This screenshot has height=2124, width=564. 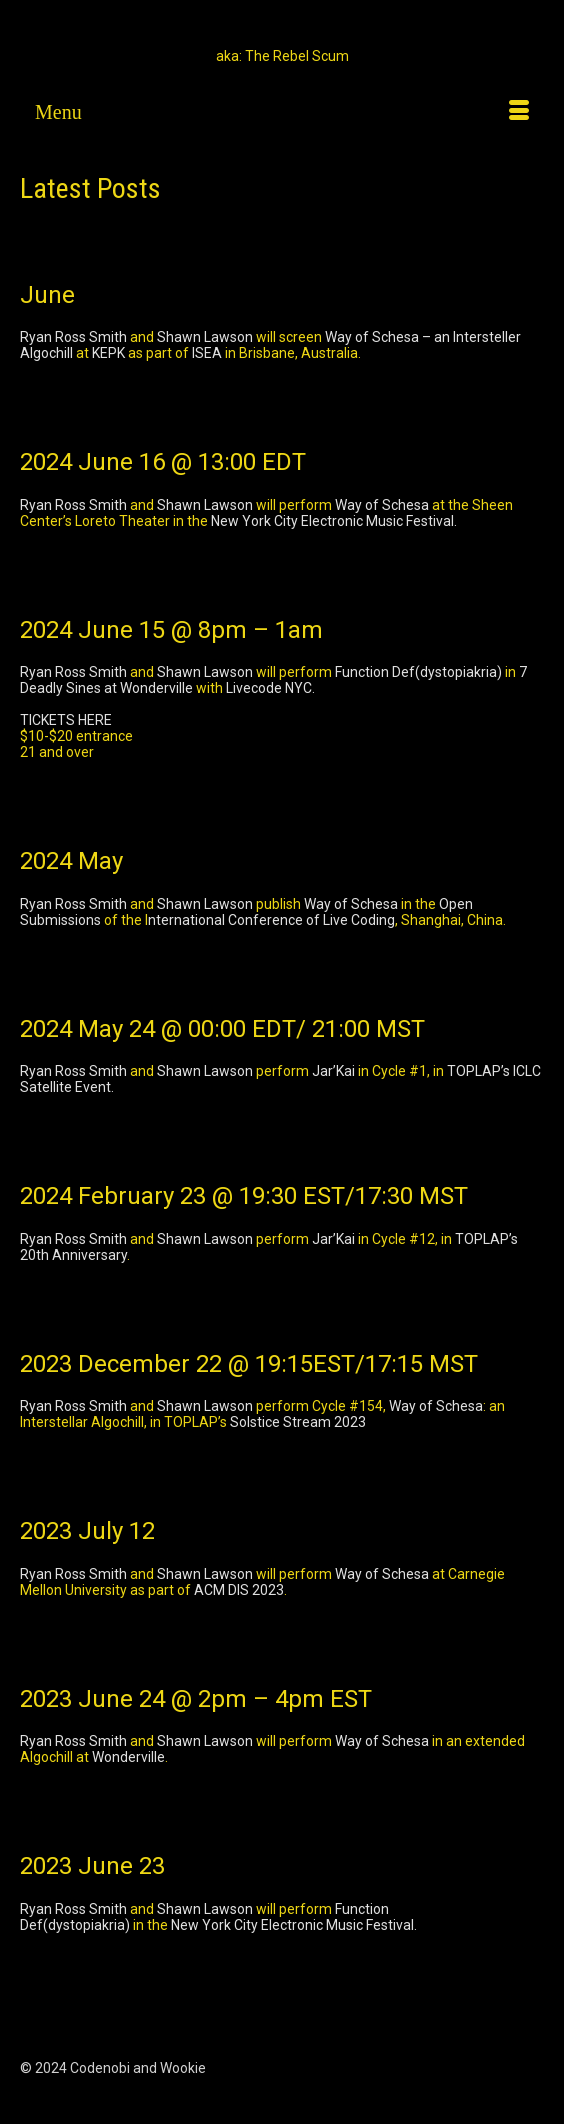 I want to click on Livecode NYC., so click(x=270, y=688).